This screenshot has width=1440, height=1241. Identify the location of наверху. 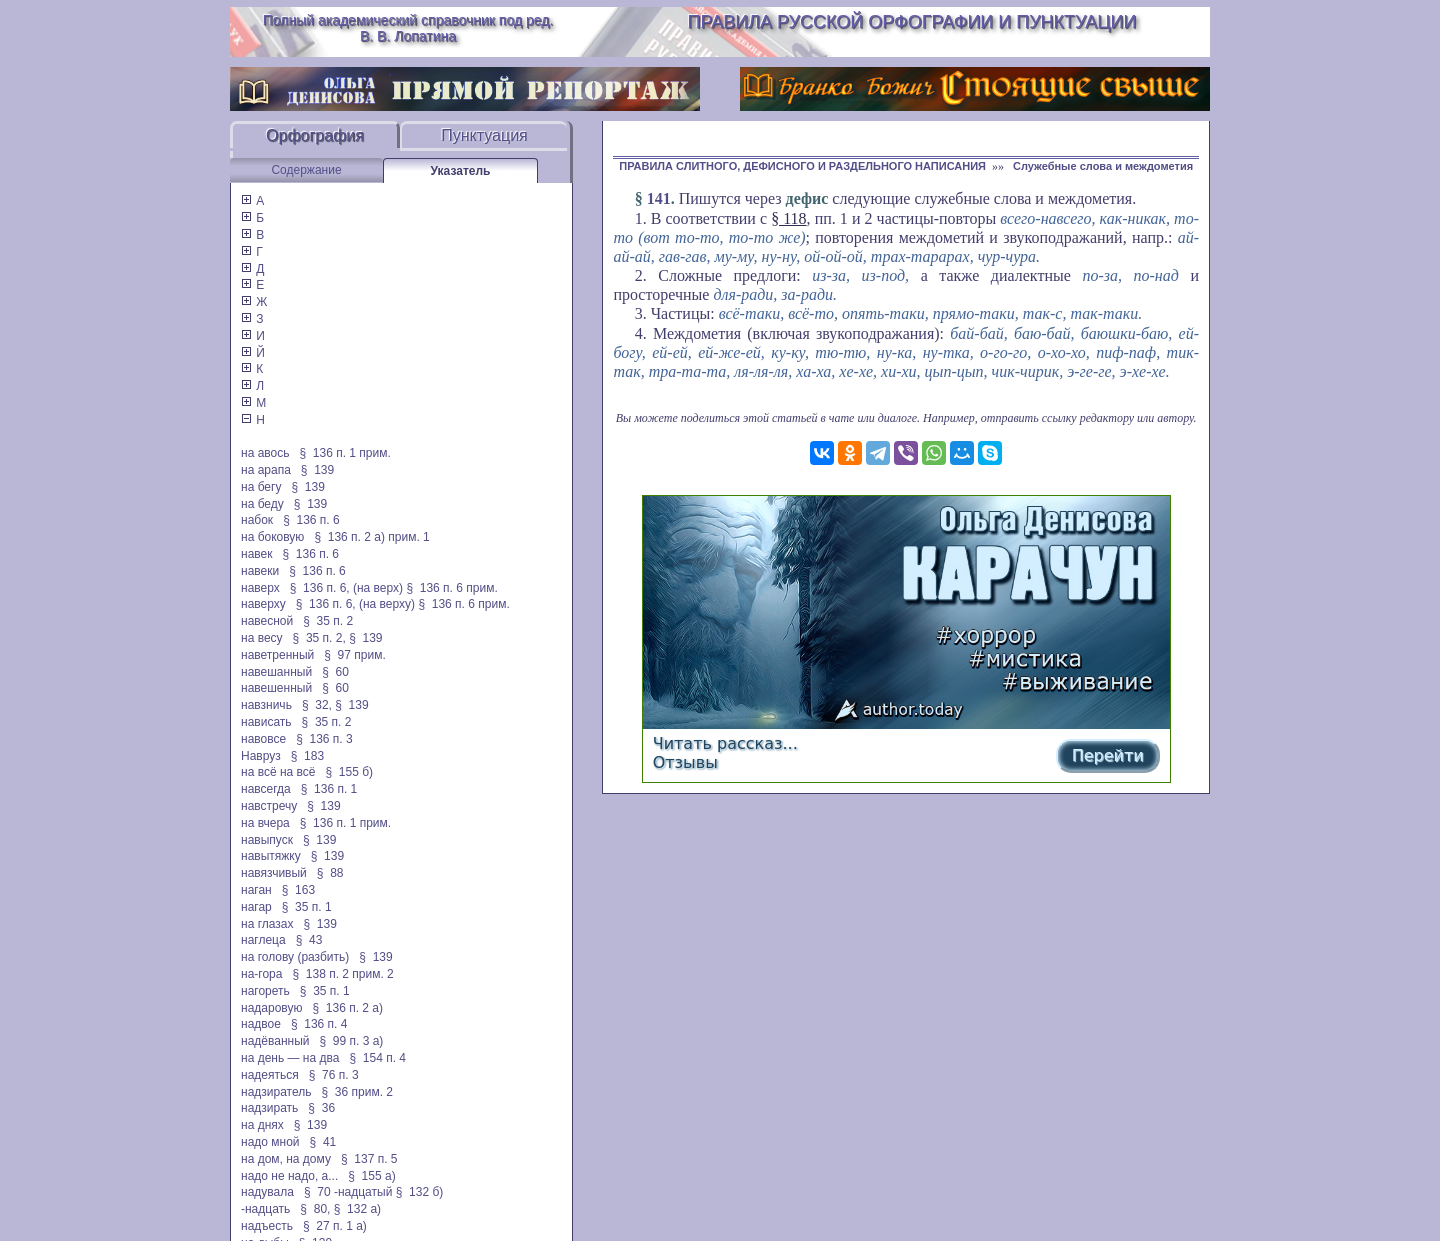
(263, 604).